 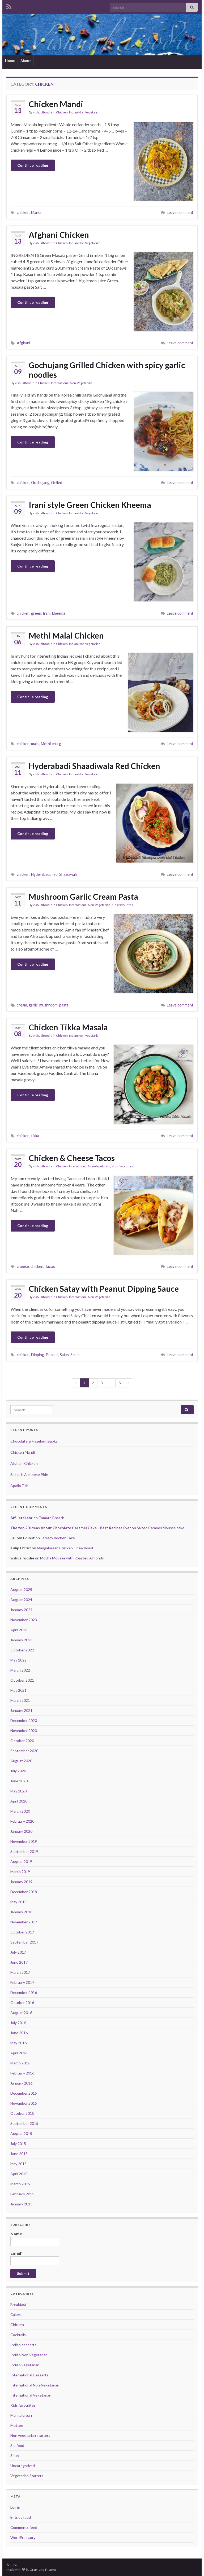 I want to click on cheese, so click(x=23, y=1266).